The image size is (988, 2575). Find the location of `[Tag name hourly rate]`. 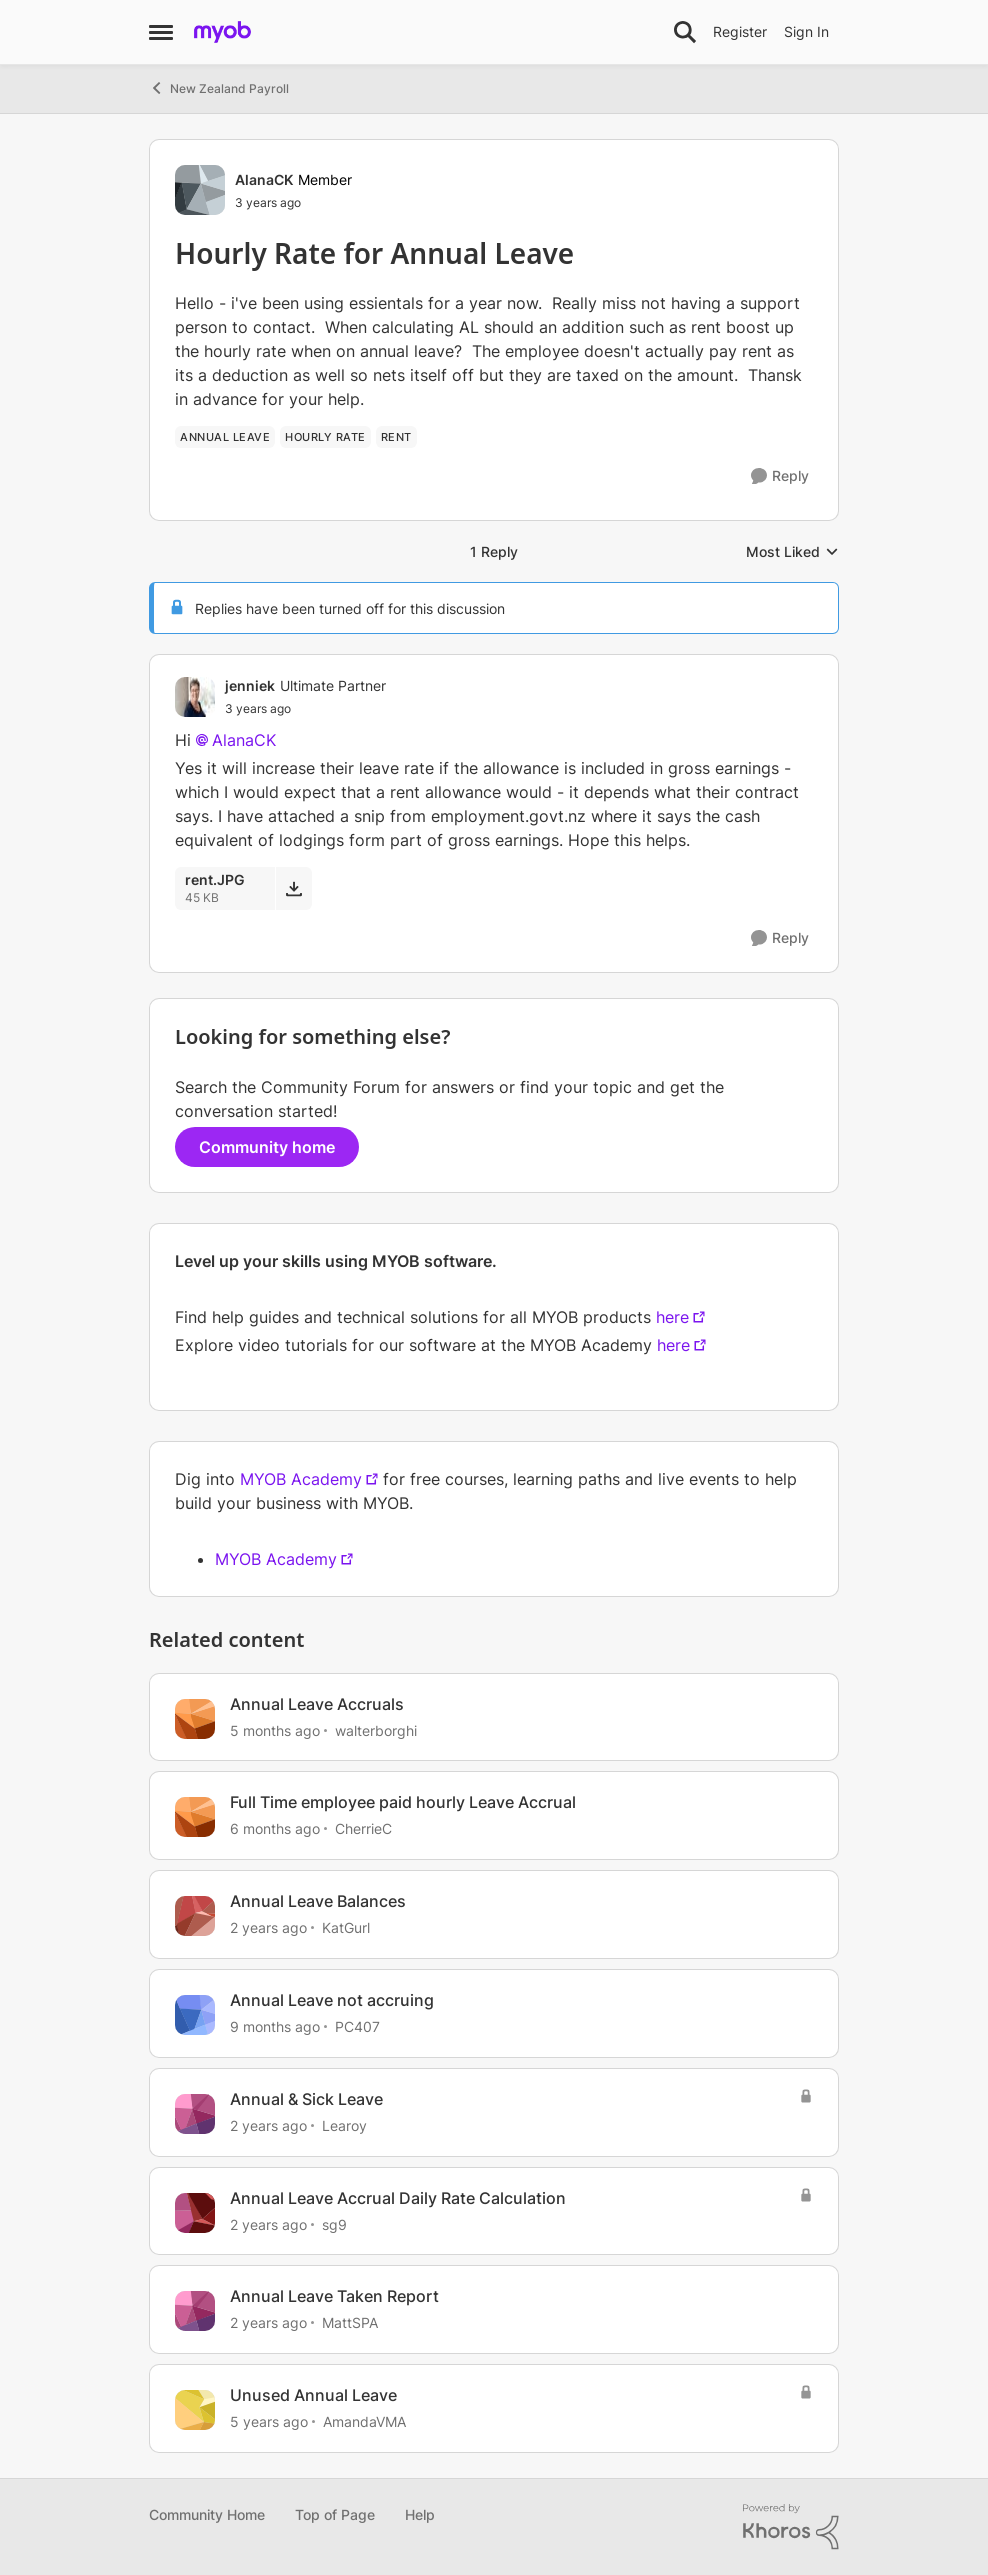

[Tag name hourly rate] is located at coordinates (325, 437).